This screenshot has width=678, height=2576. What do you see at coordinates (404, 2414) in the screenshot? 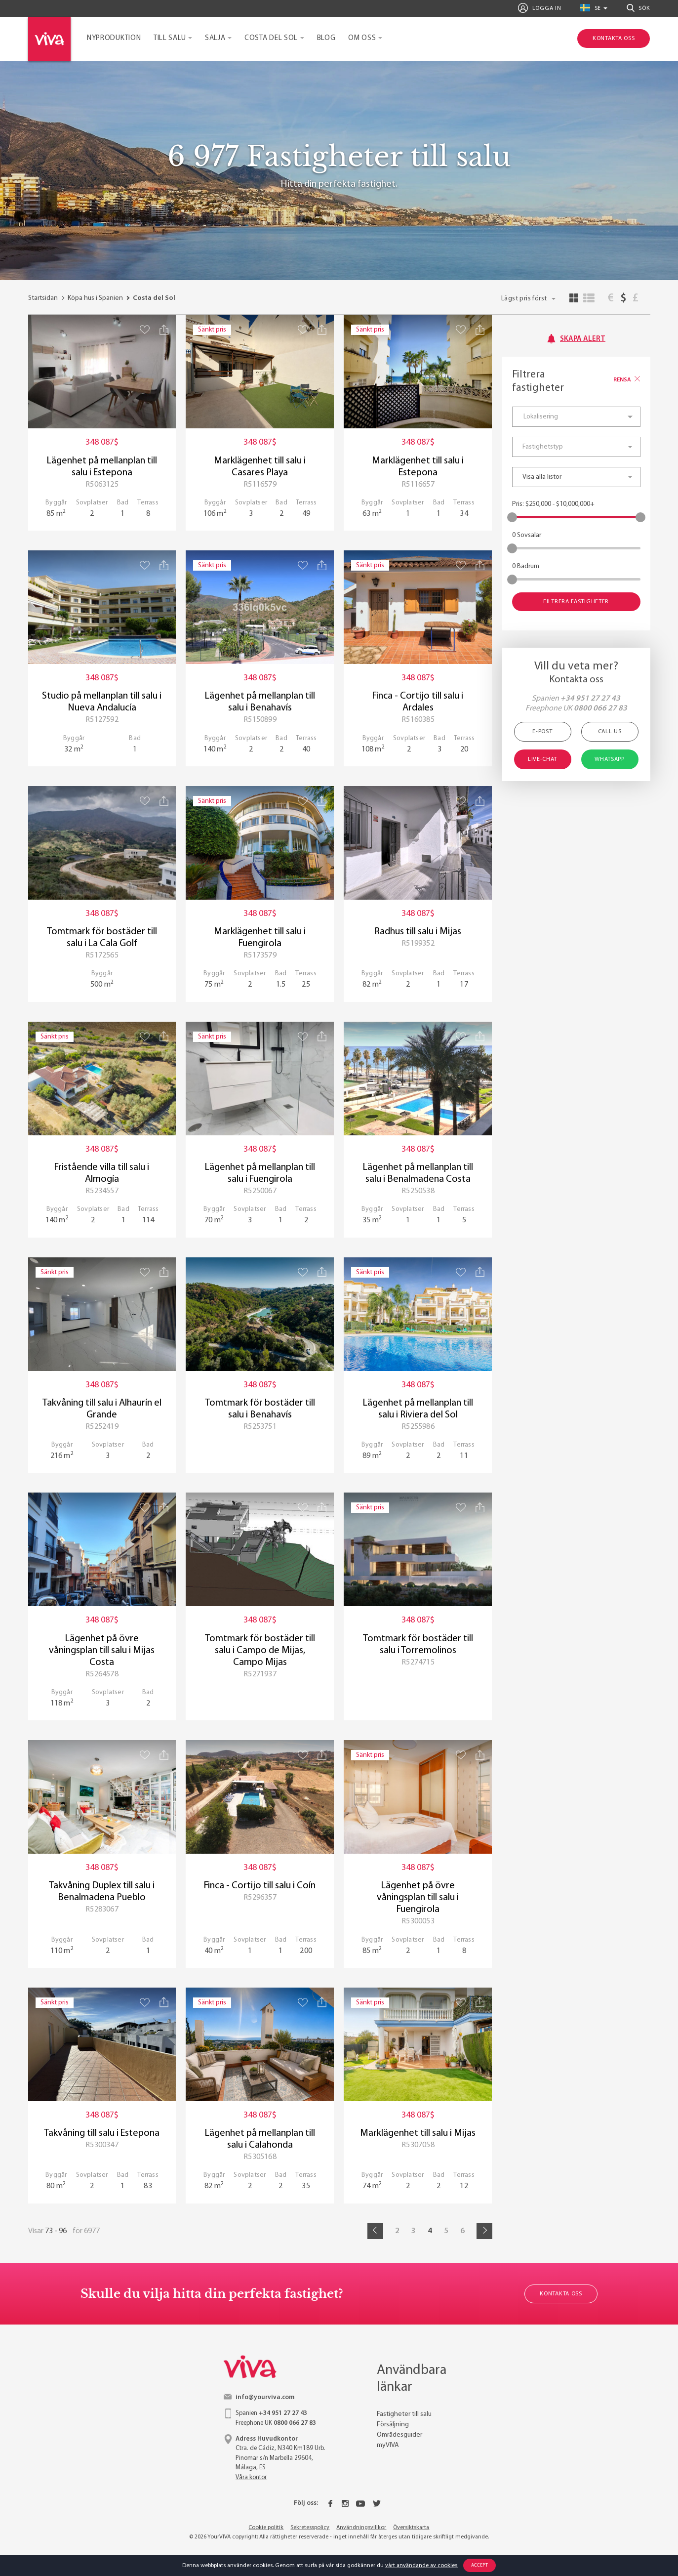
I see `Fastigheter till salu` at bounding box center [404, 2414].